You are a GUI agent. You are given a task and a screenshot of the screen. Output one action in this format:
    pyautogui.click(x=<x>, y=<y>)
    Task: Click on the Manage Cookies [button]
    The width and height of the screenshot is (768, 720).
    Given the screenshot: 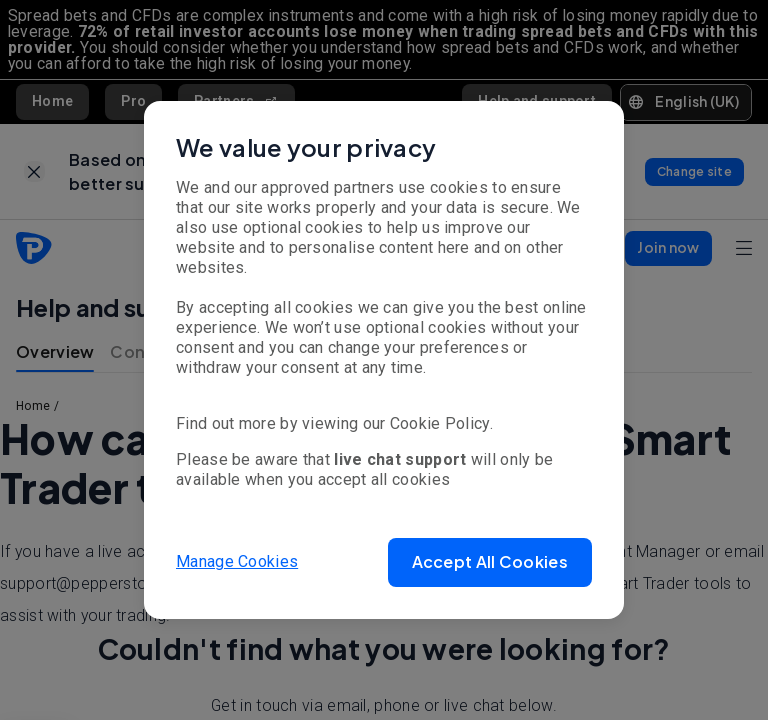 What is the action you would take?
    pyautogui.click(x=237, y=561)
    